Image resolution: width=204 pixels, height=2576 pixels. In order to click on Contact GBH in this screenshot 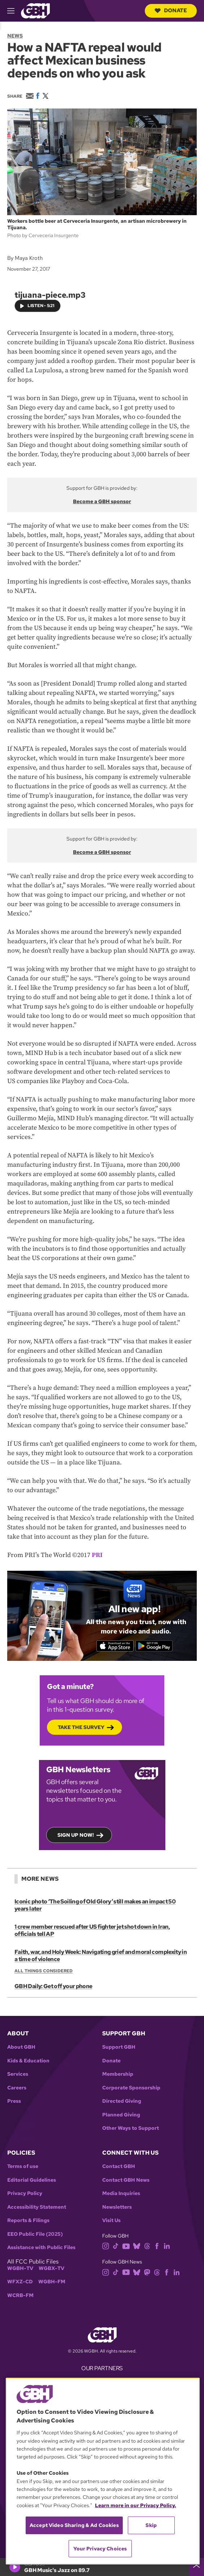, I will do `click(118, 2166)`.